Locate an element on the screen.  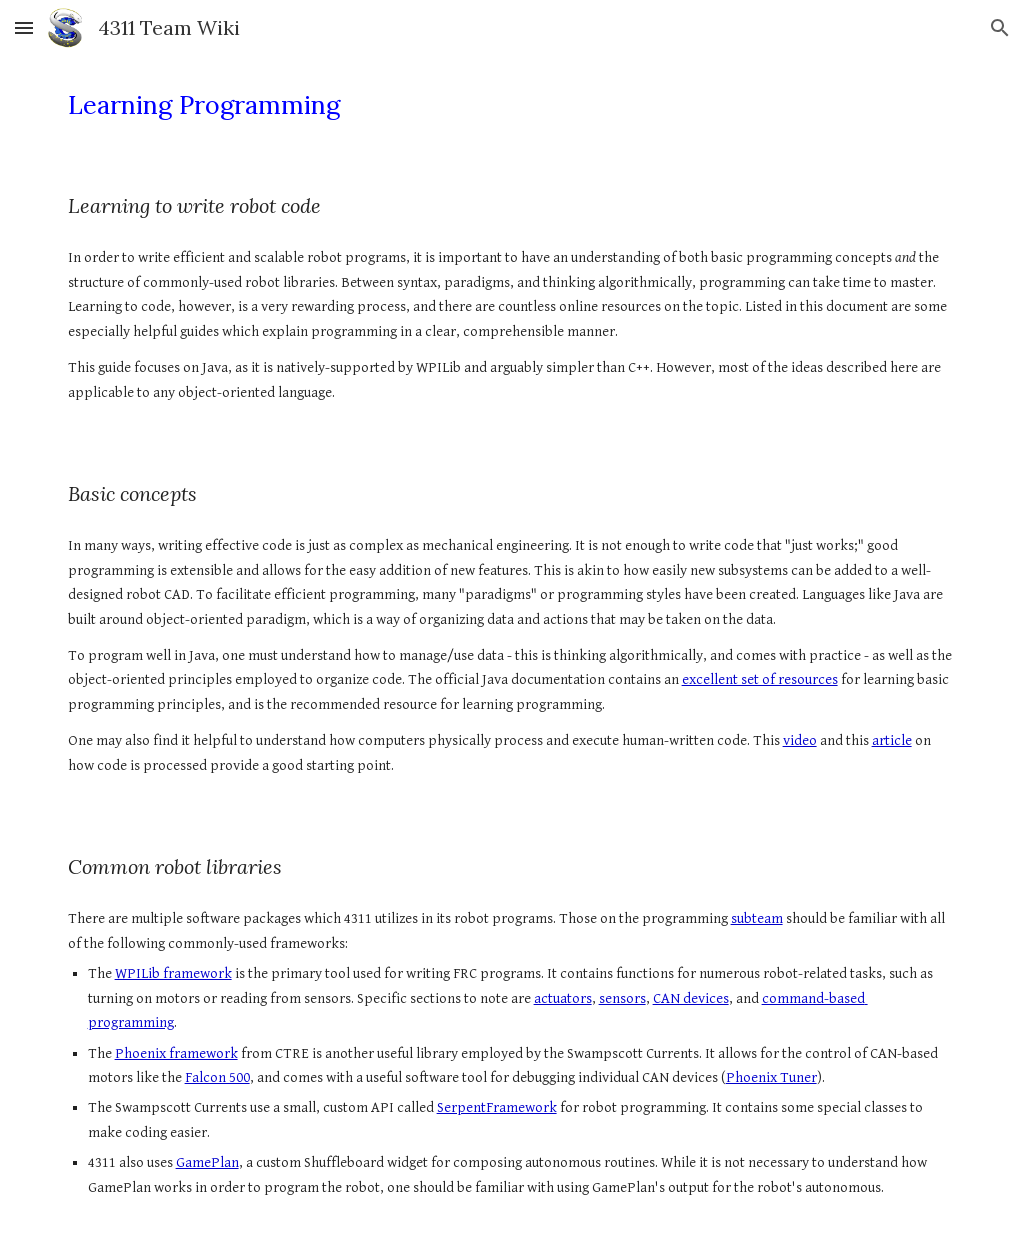
[button] is located at coordinates (24, 27).